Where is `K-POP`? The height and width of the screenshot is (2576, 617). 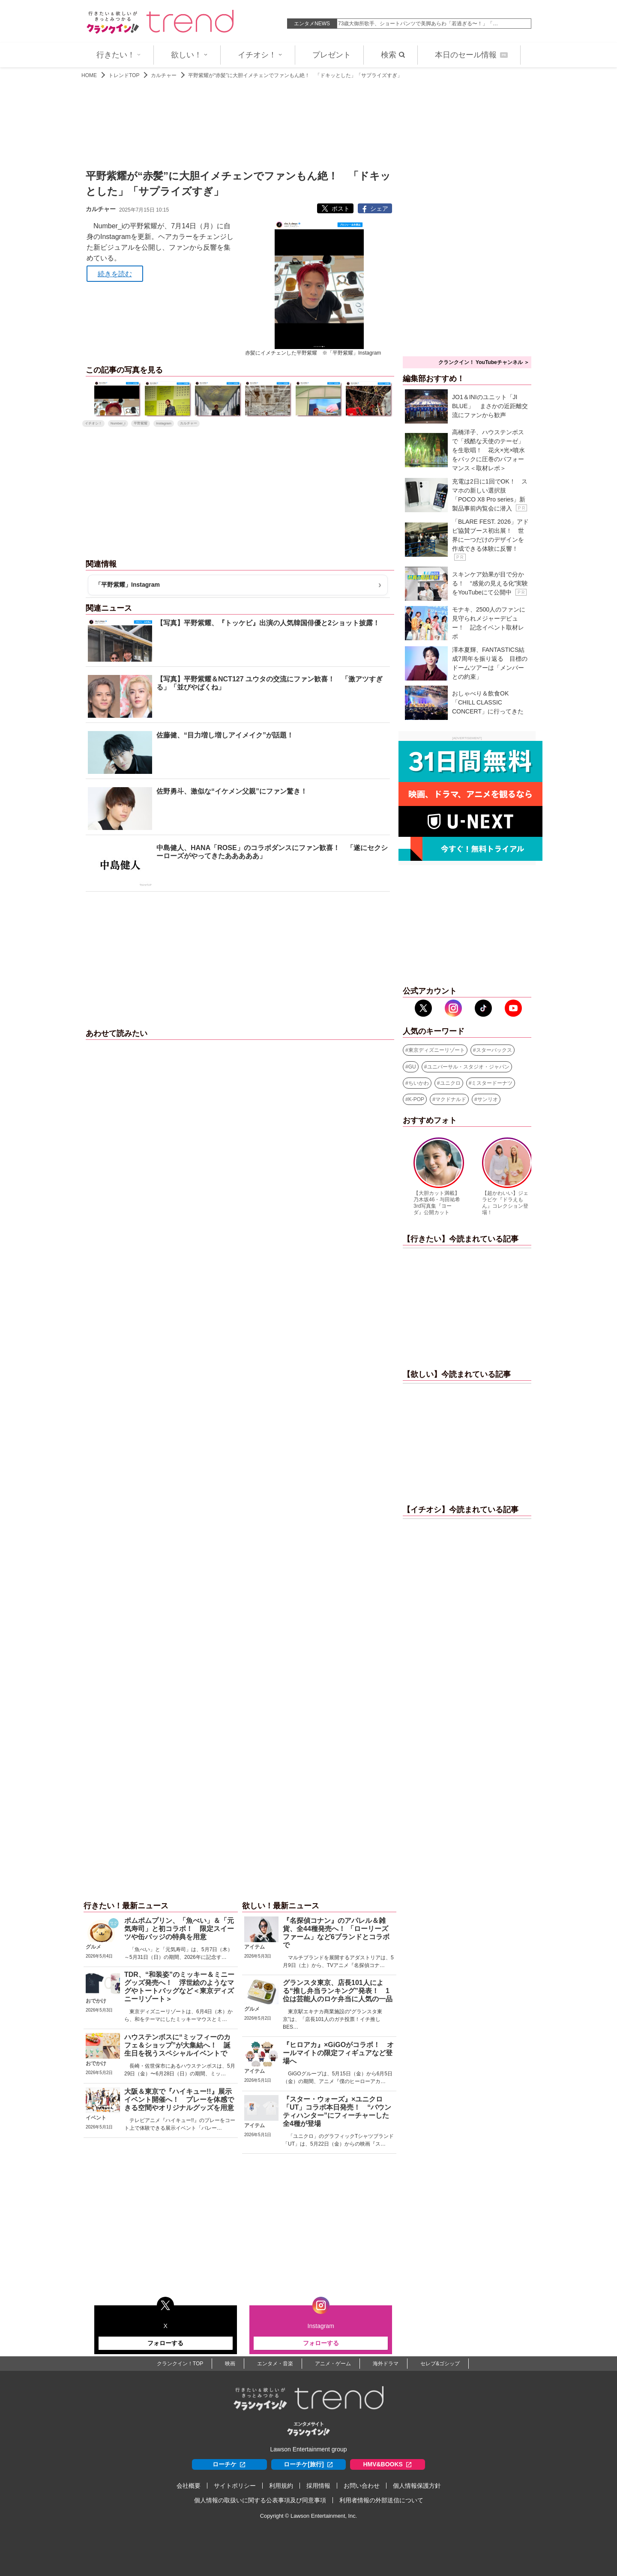
K-POP is located at coordinates (416, 1099).